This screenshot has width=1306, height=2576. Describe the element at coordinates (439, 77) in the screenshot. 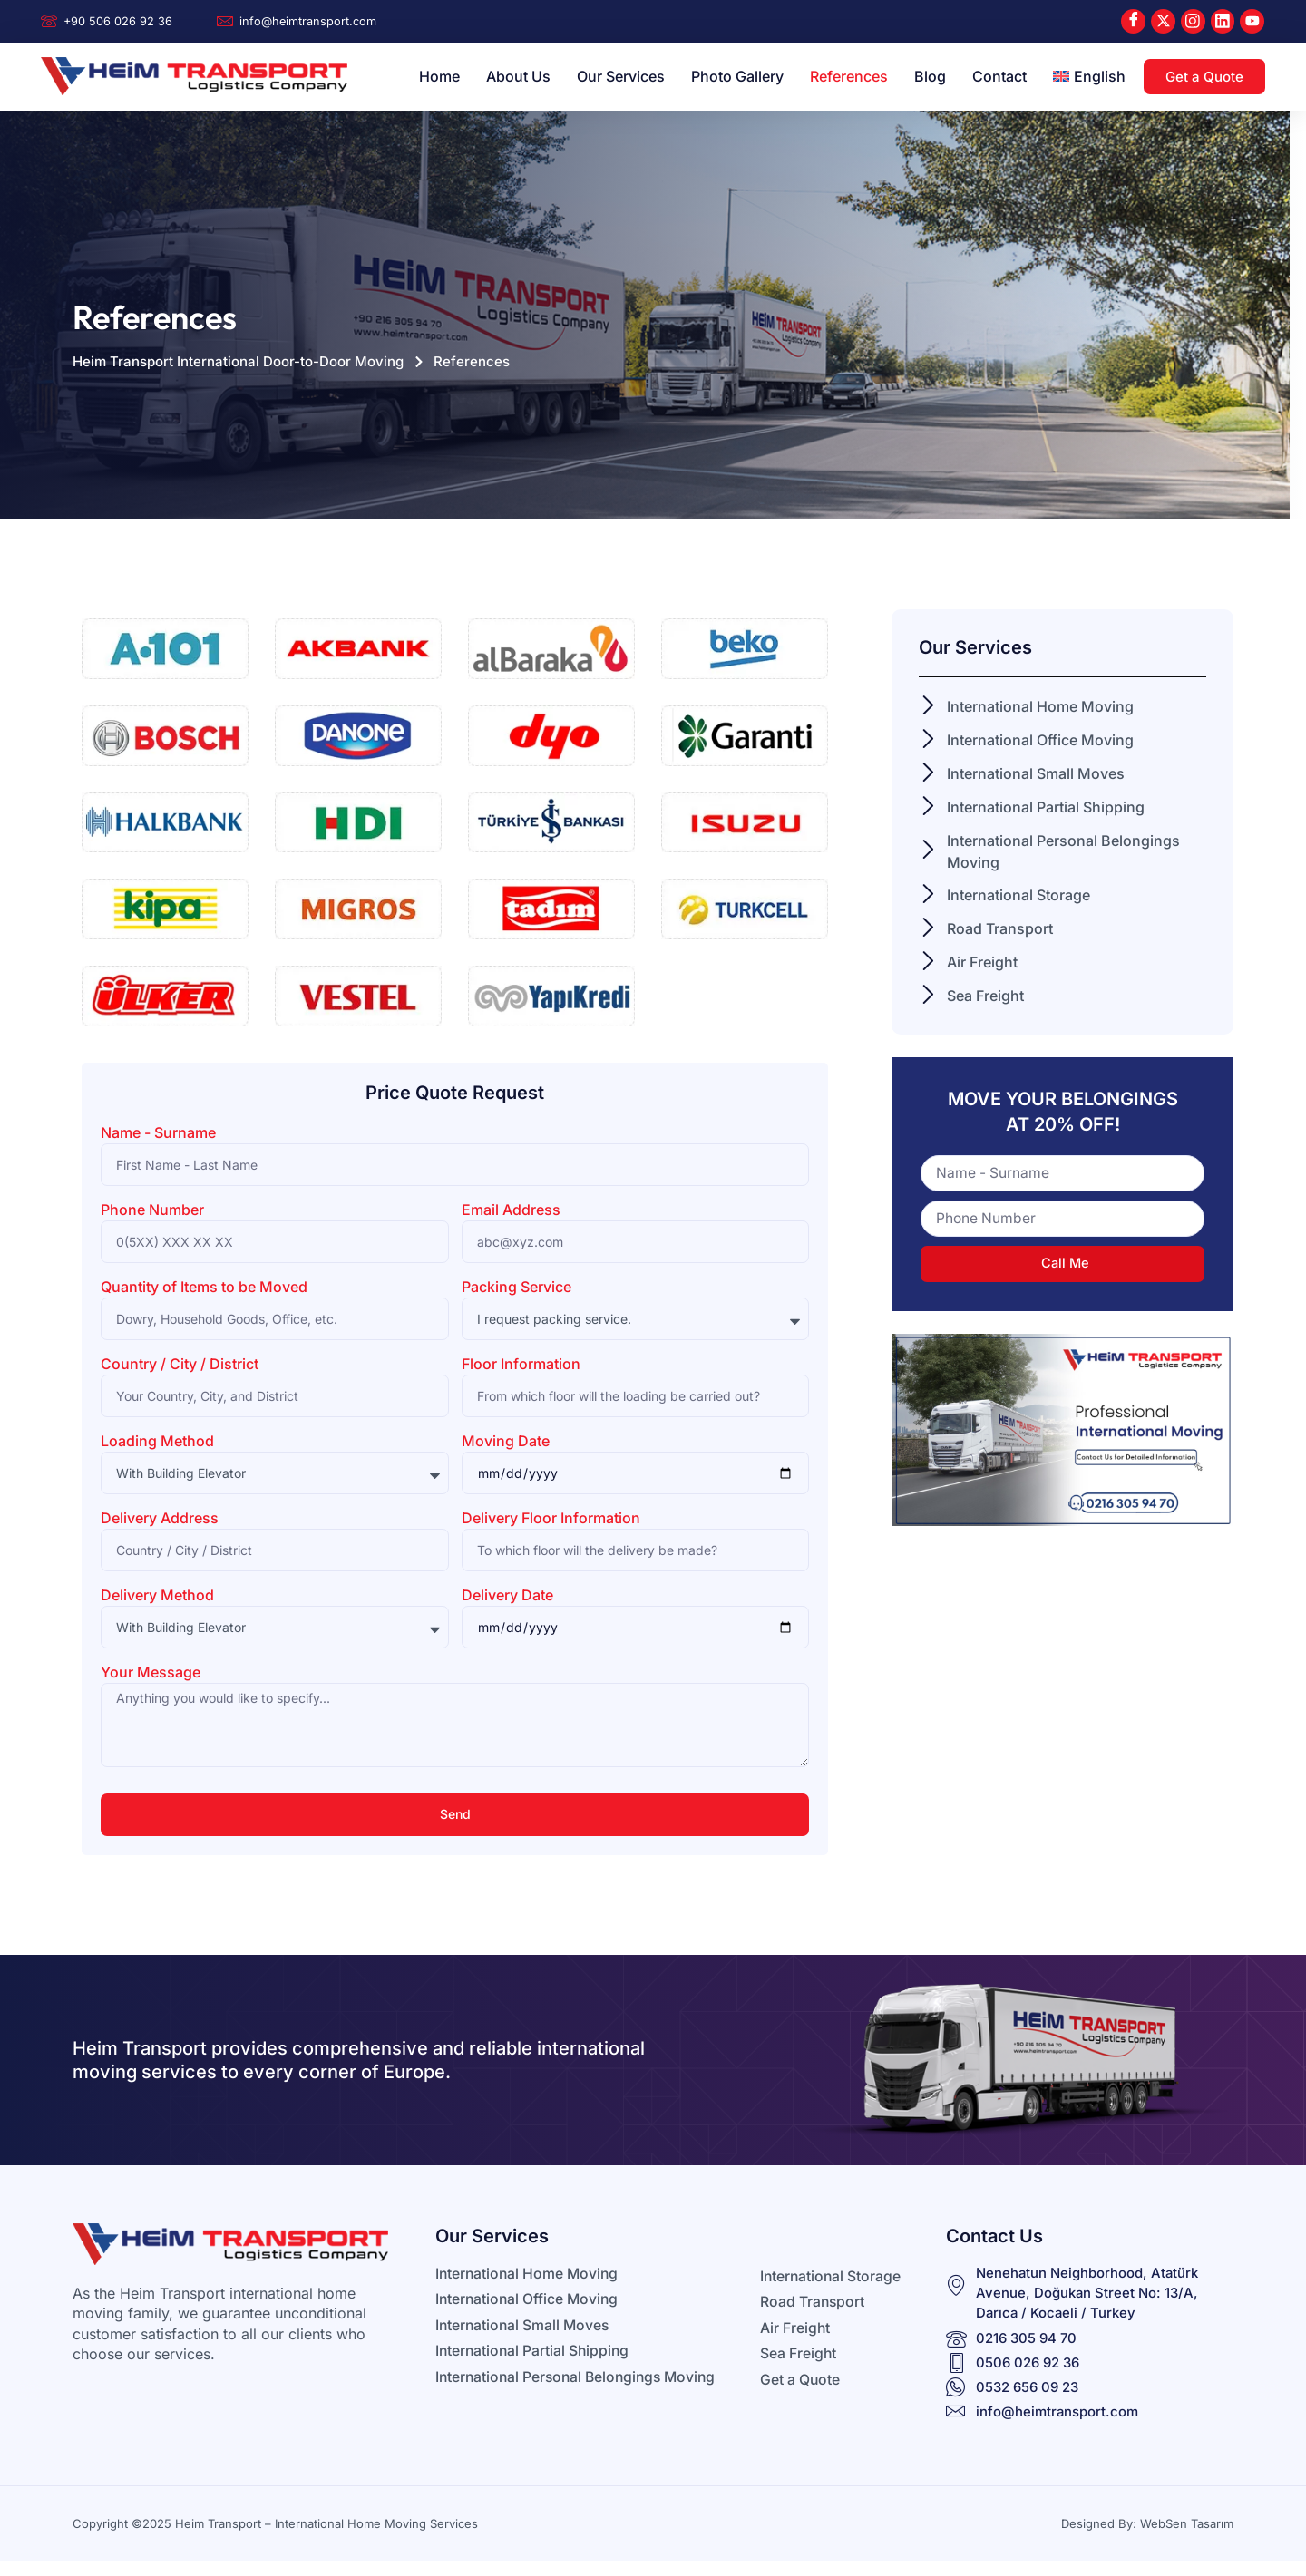

I see `Home` at that location.